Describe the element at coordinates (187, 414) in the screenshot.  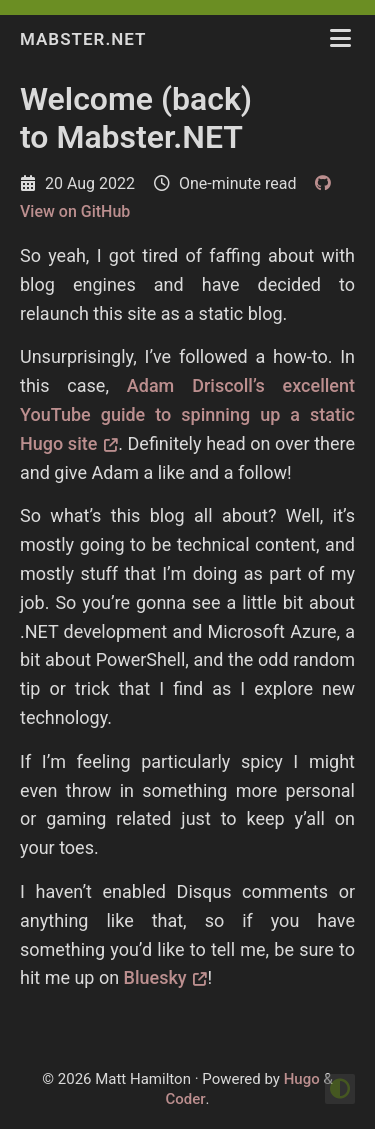
I see `Adam Driscoll’s excellent YouTube guide to spinning up a static Hugo site` at that location.